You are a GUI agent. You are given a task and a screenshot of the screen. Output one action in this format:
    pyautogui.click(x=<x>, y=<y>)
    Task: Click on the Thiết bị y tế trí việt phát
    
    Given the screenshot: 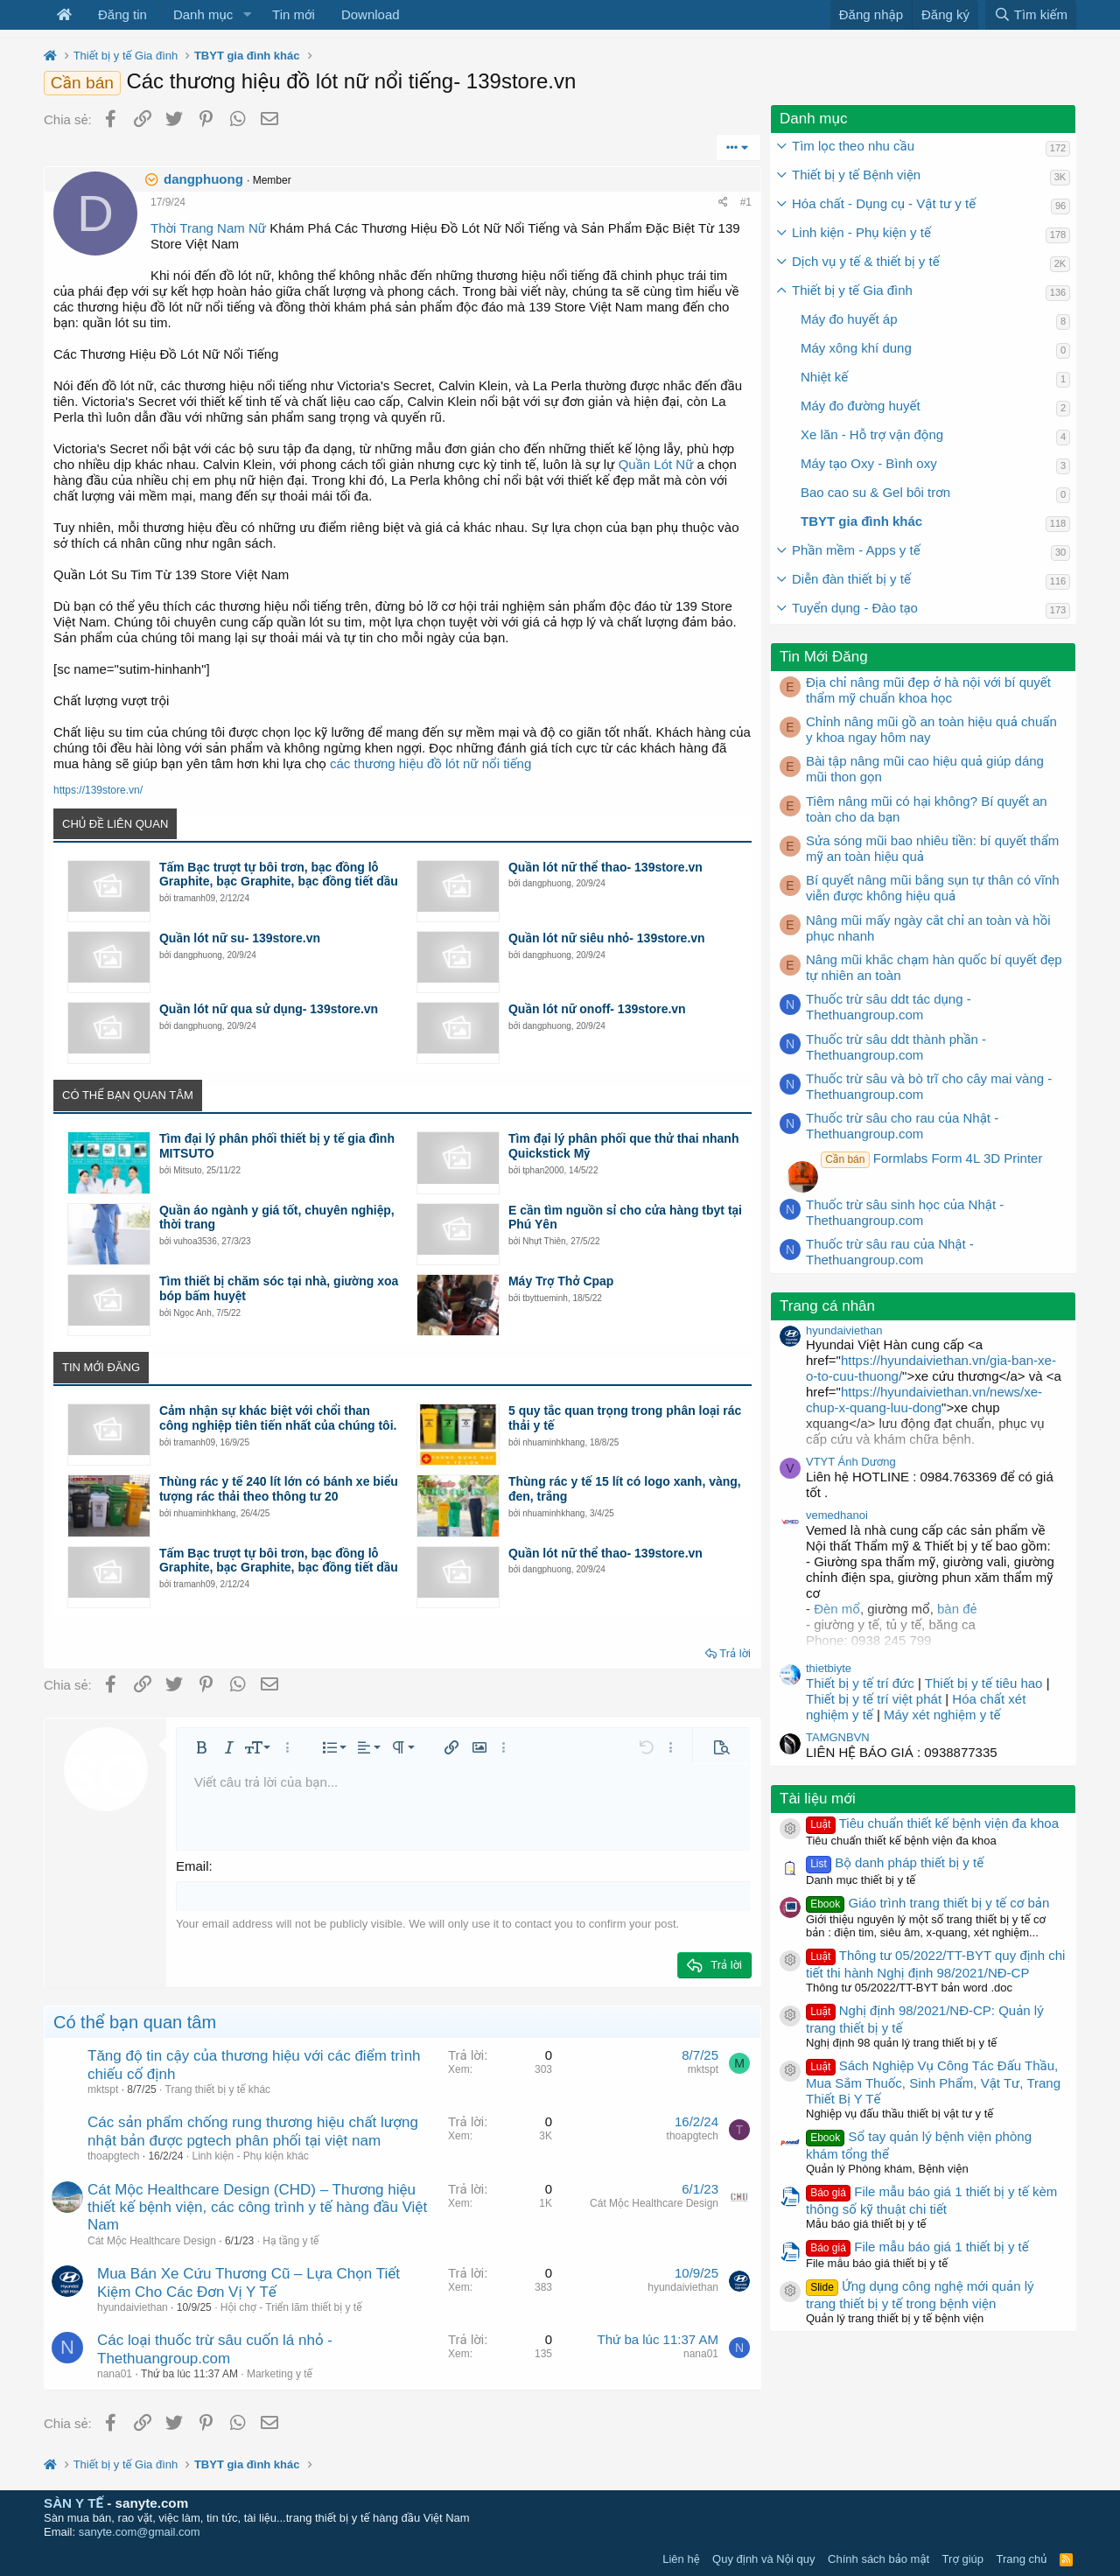 What is the action you would take?
    pyautogui.click(x=875, y=1698)
    